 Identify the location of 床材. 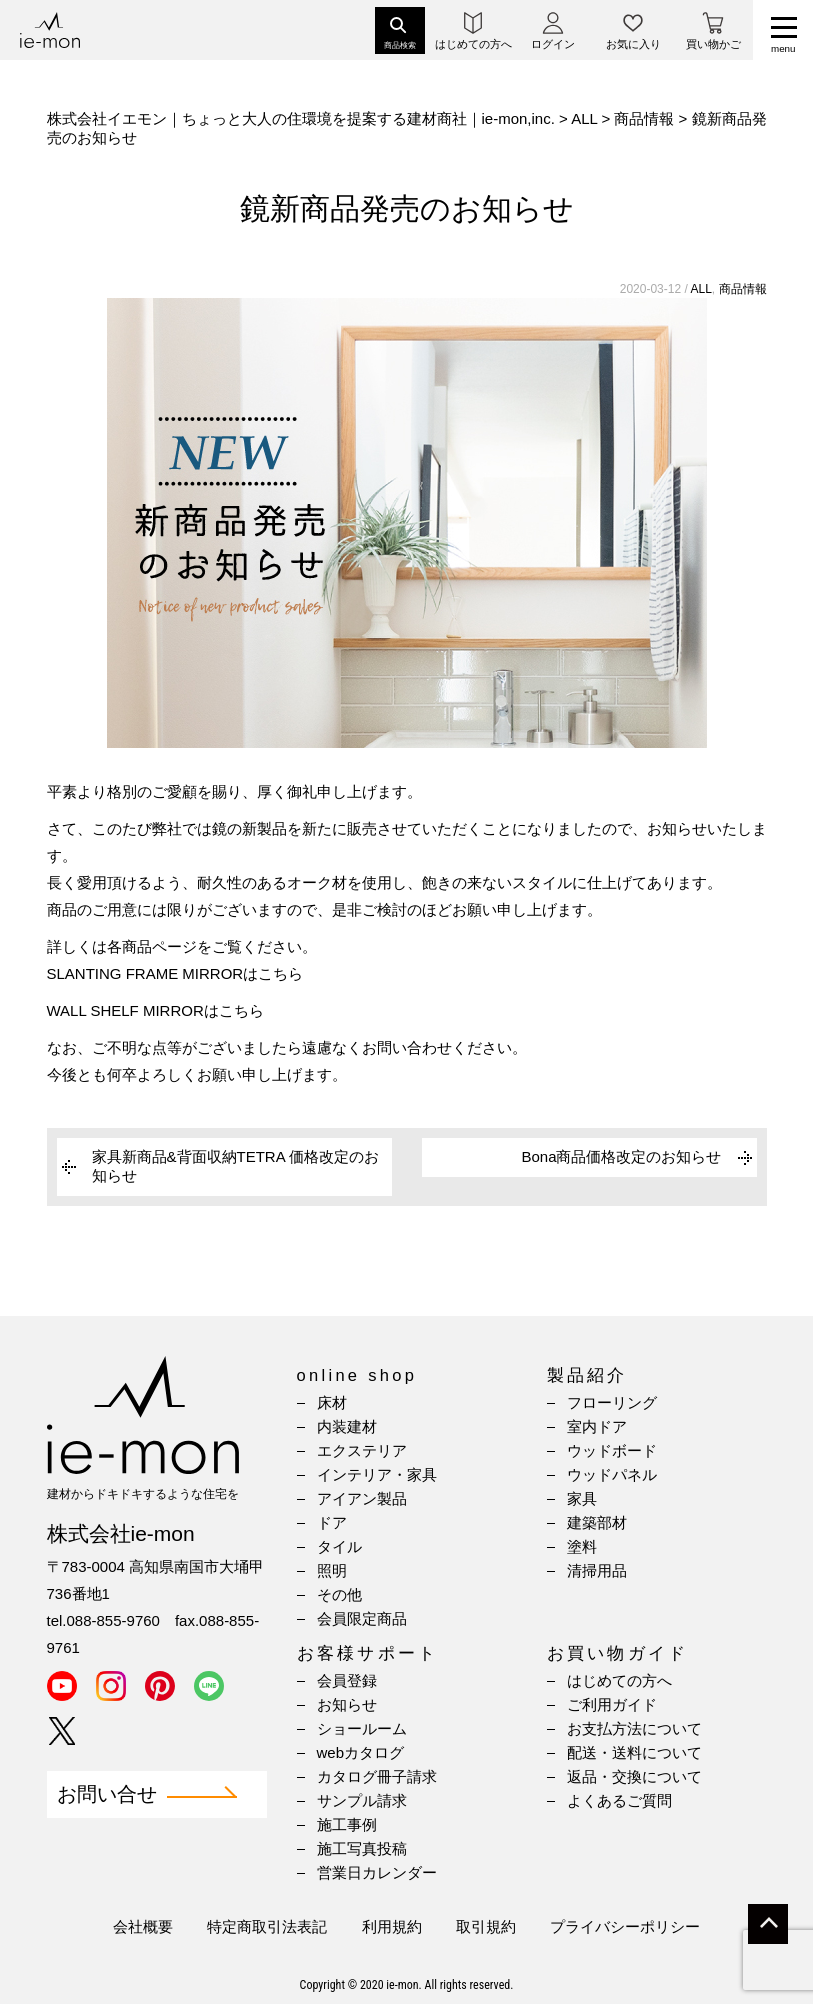
(332, 1402).